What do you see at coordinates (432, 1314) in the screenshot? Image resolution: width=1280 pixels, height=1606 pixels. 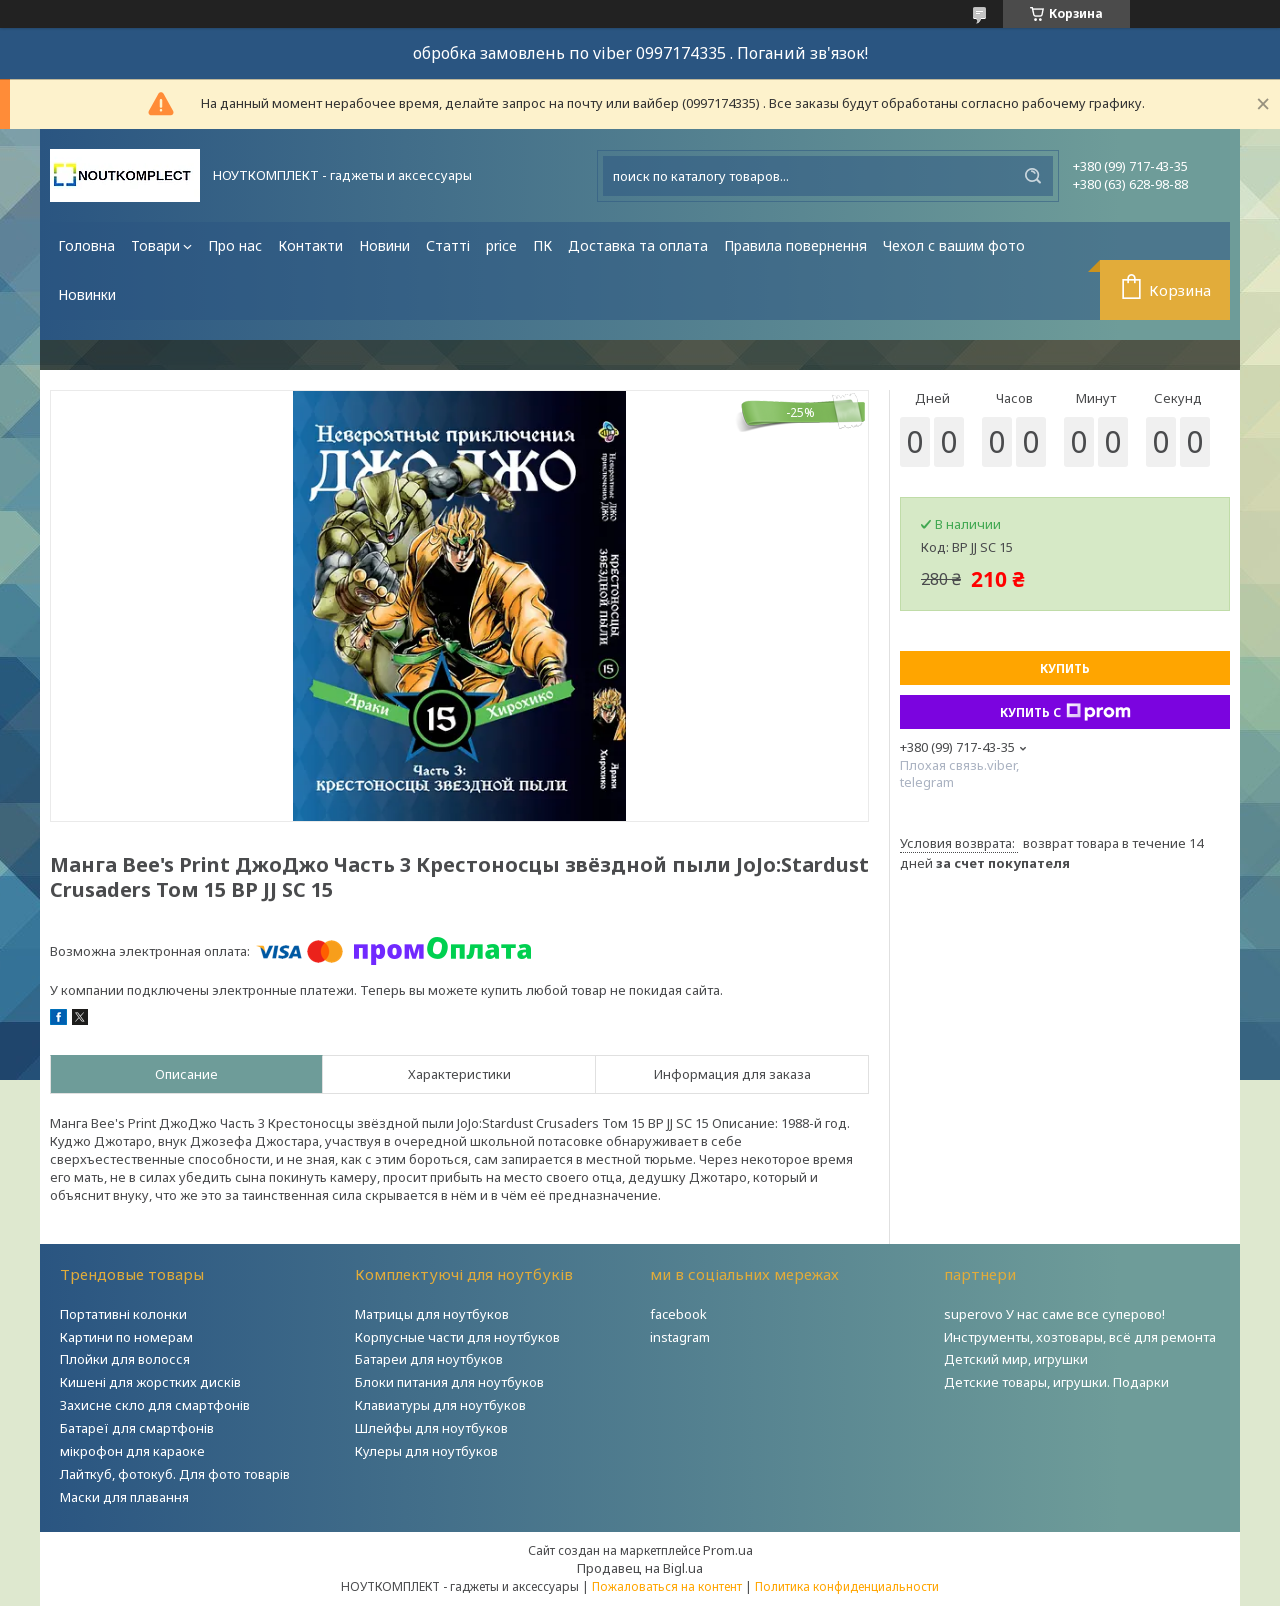 I see `Матрицы для ноутбуков` at bounding box center [432, 1314].